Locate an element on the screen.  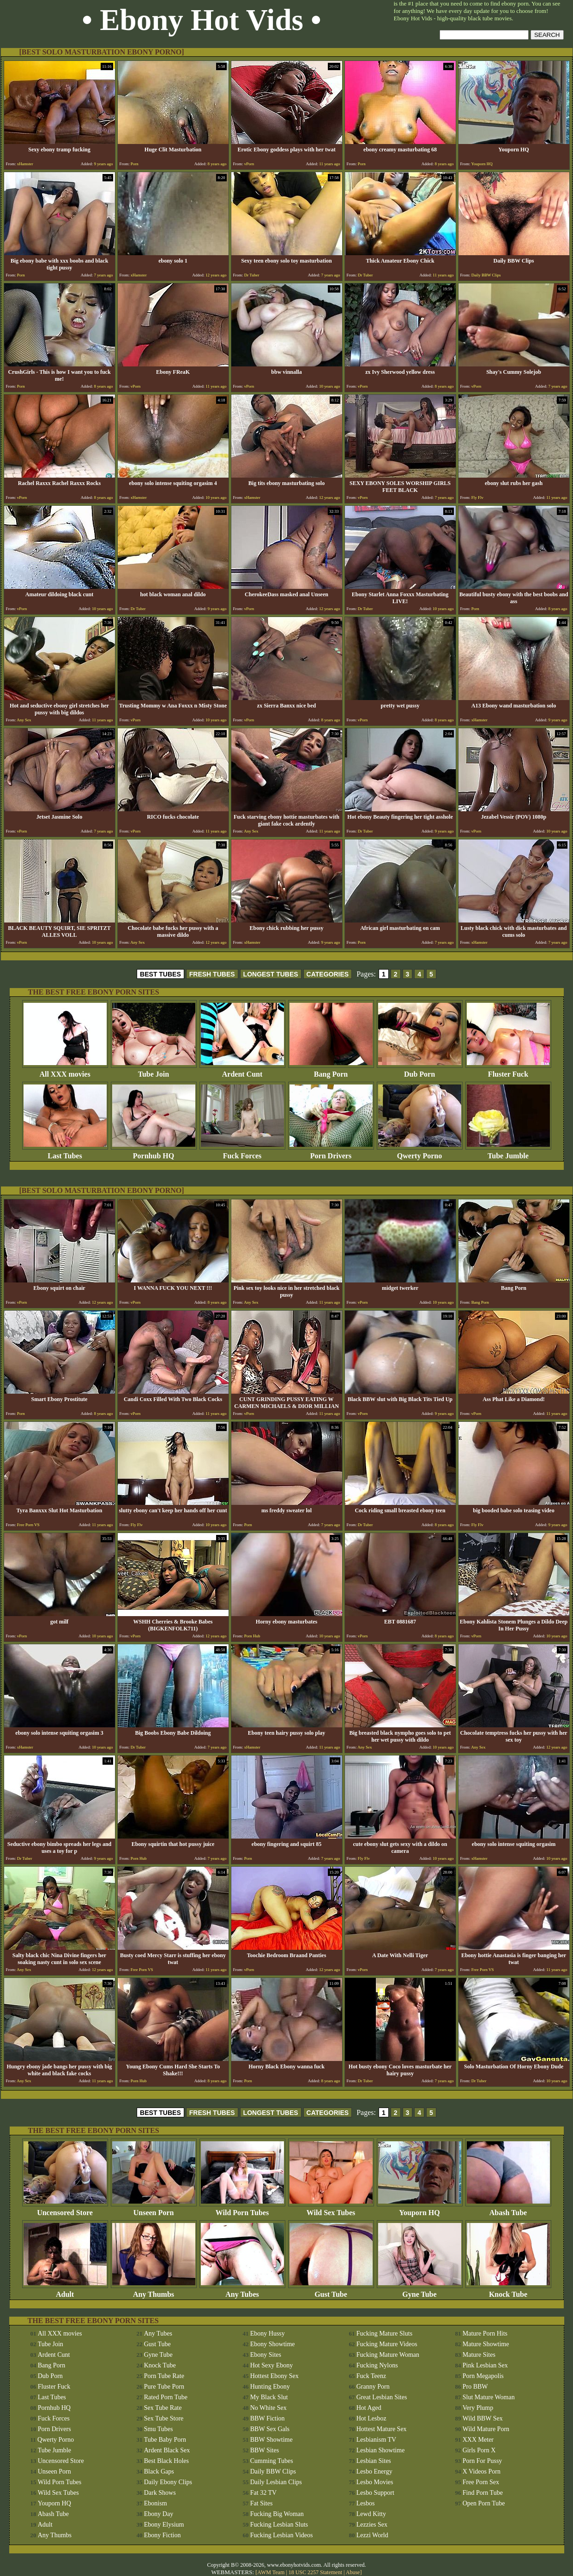
Pornhub HQ is located at coordinates (154, 1152).